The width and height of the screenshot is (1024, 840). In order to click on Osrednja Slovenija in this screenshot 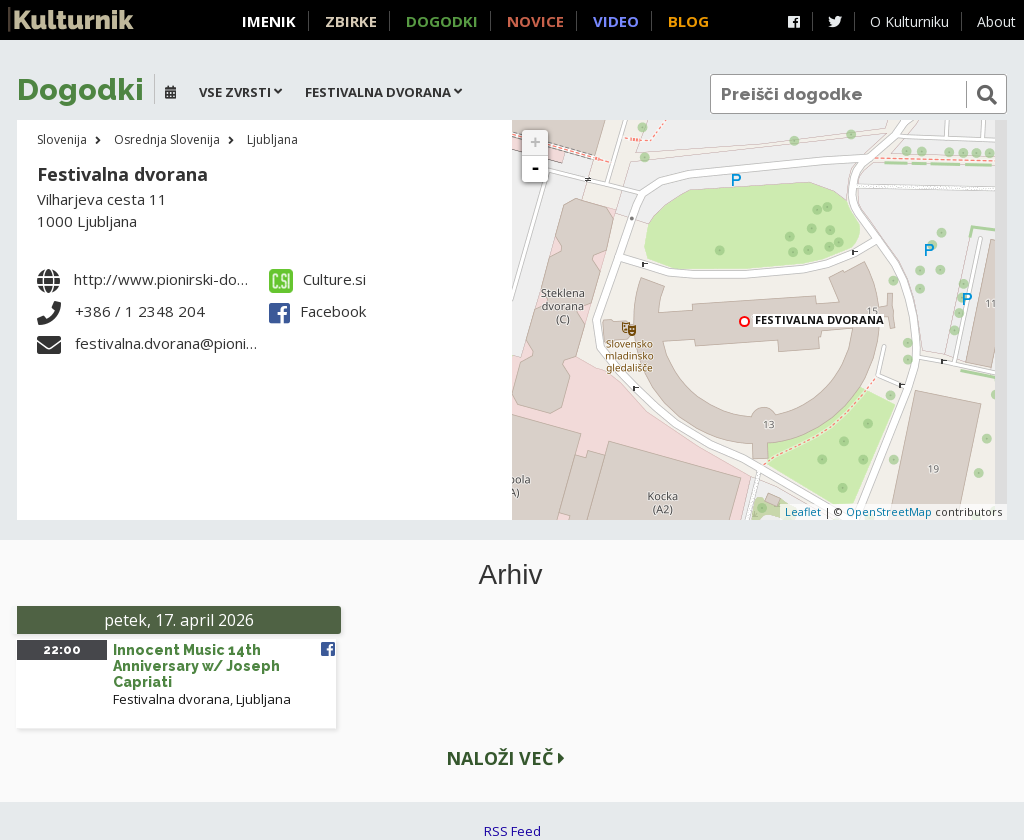, I will do `click(167, 139)`.